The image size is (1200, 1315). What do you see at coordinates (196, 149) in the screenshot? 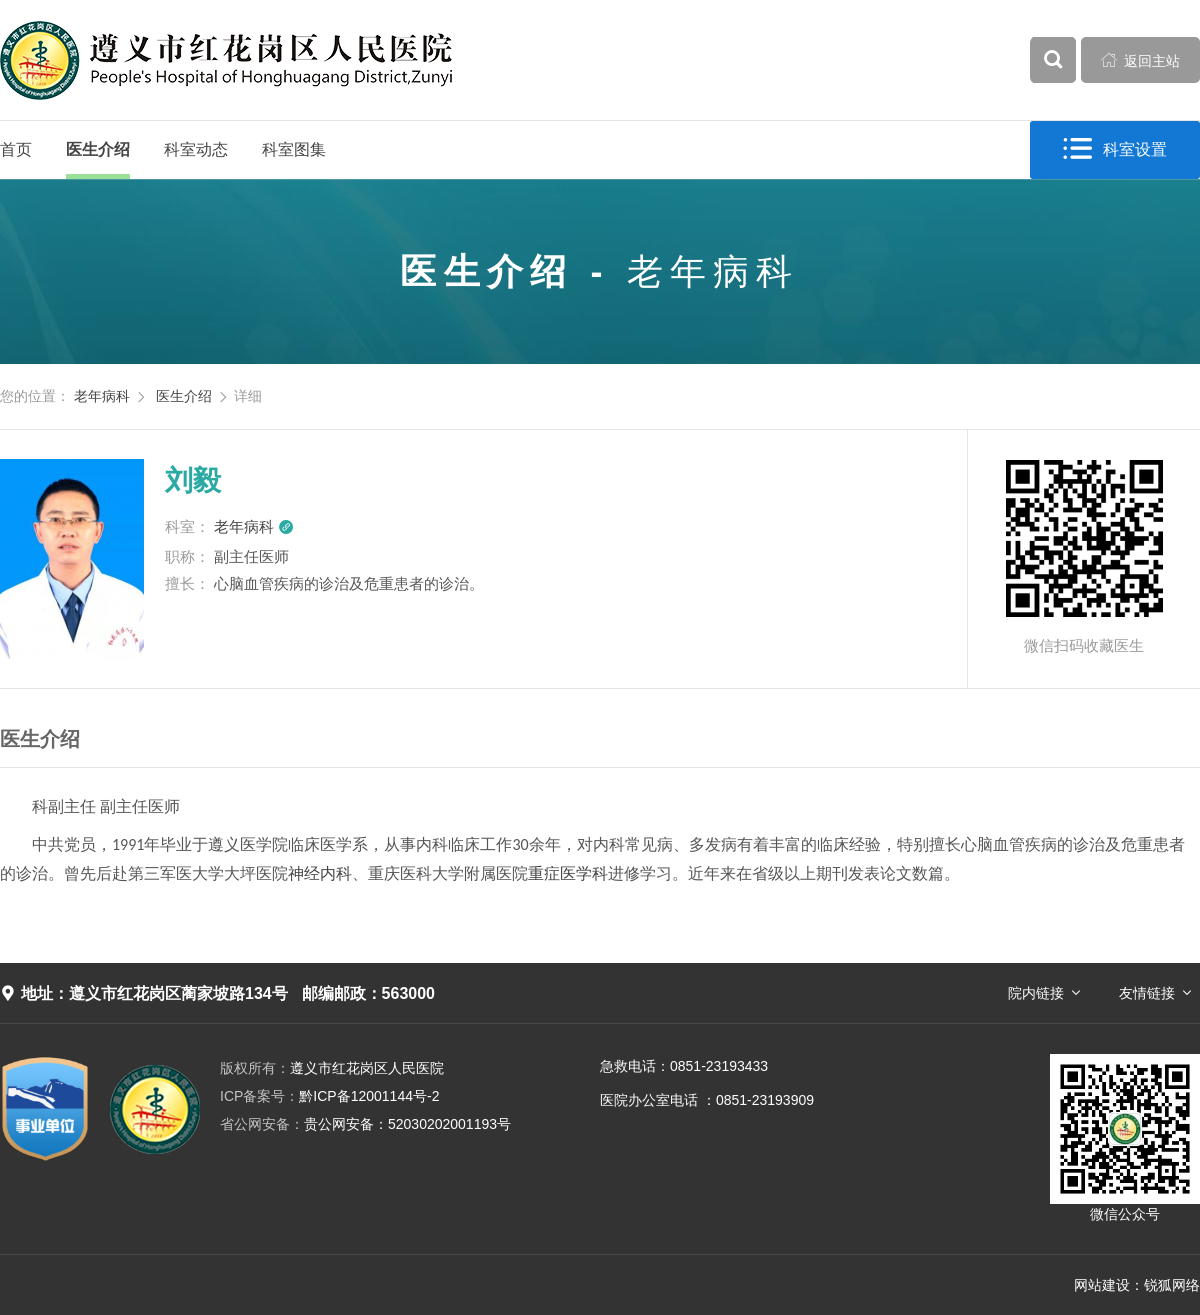
I see `科室动态` at bounding box center [196, 149].